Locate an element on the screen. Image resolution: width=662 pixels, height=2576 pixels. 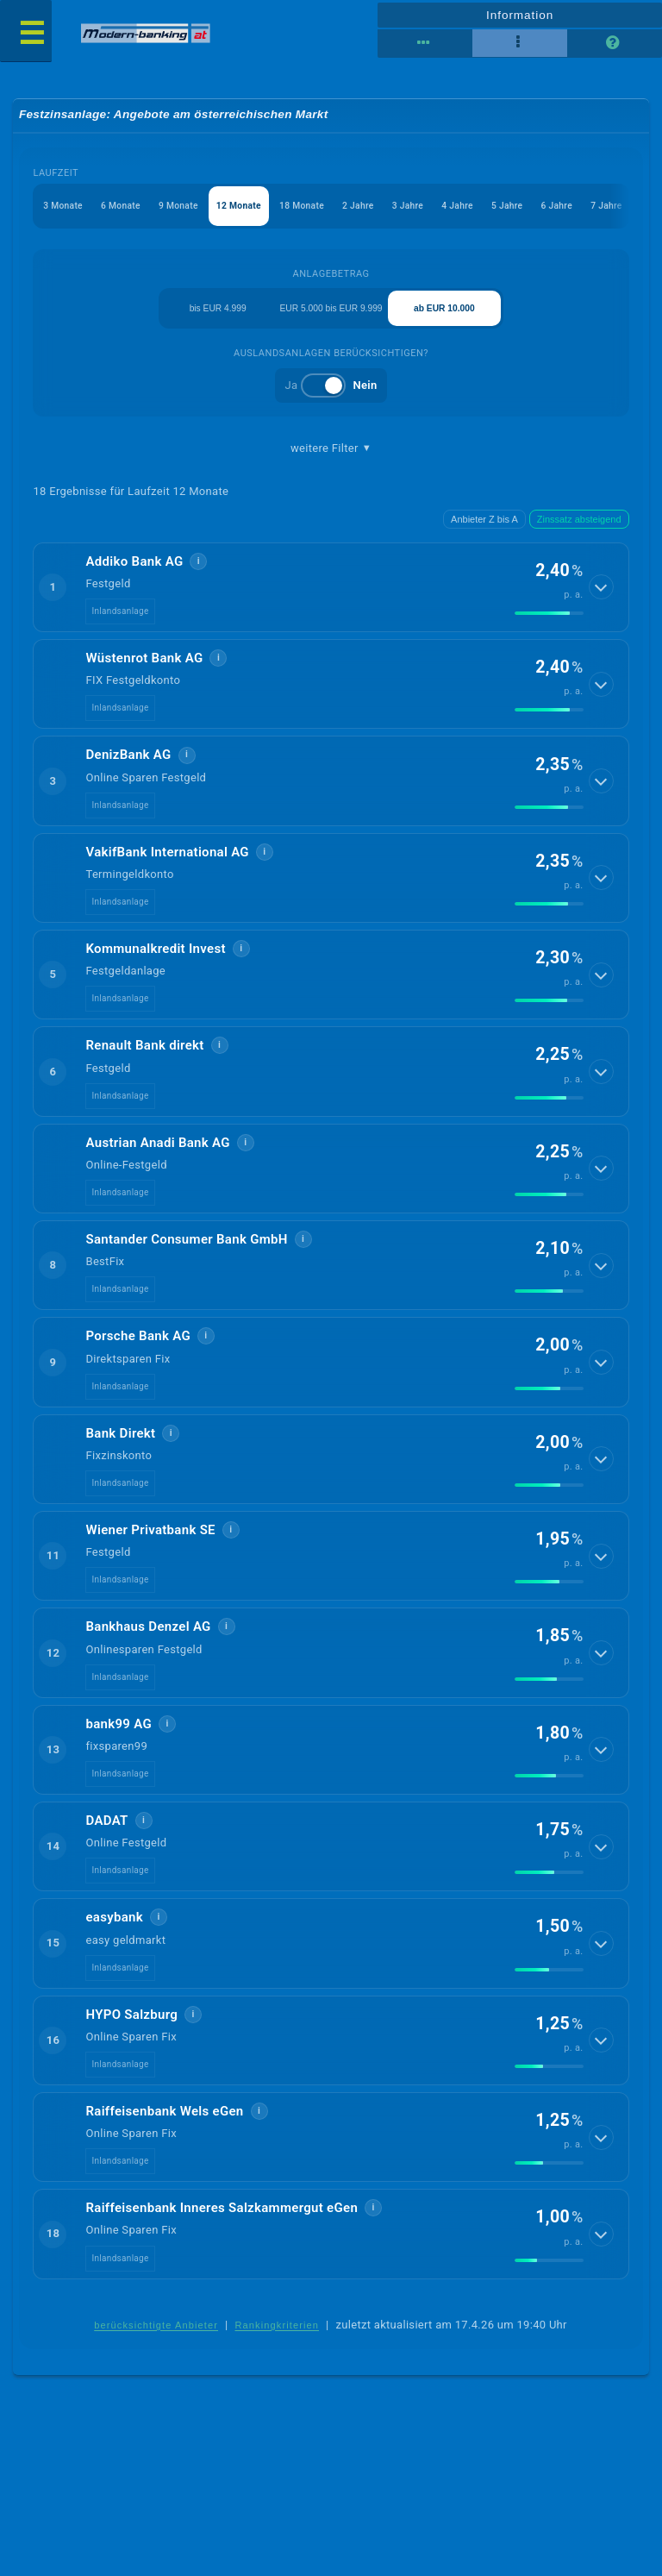
weitere Filter is located at coordinates (331, 459).